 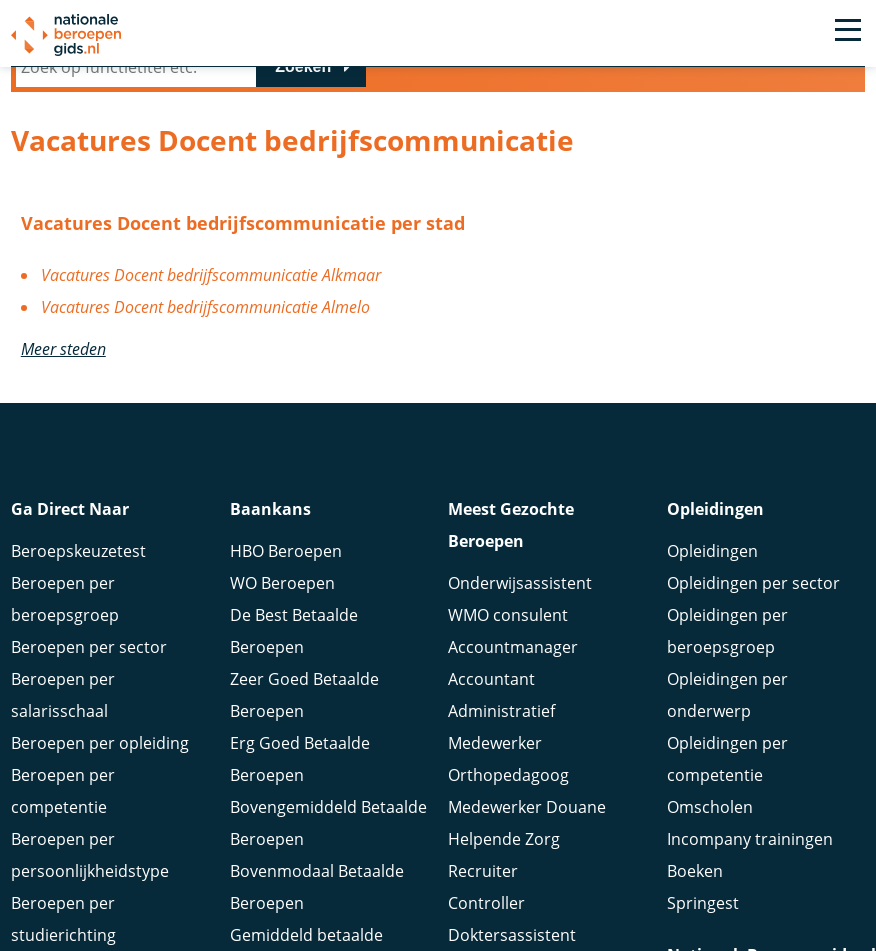 I want to click on Erg Goed Betaalde Beroepen, so click(x=300, y=762).